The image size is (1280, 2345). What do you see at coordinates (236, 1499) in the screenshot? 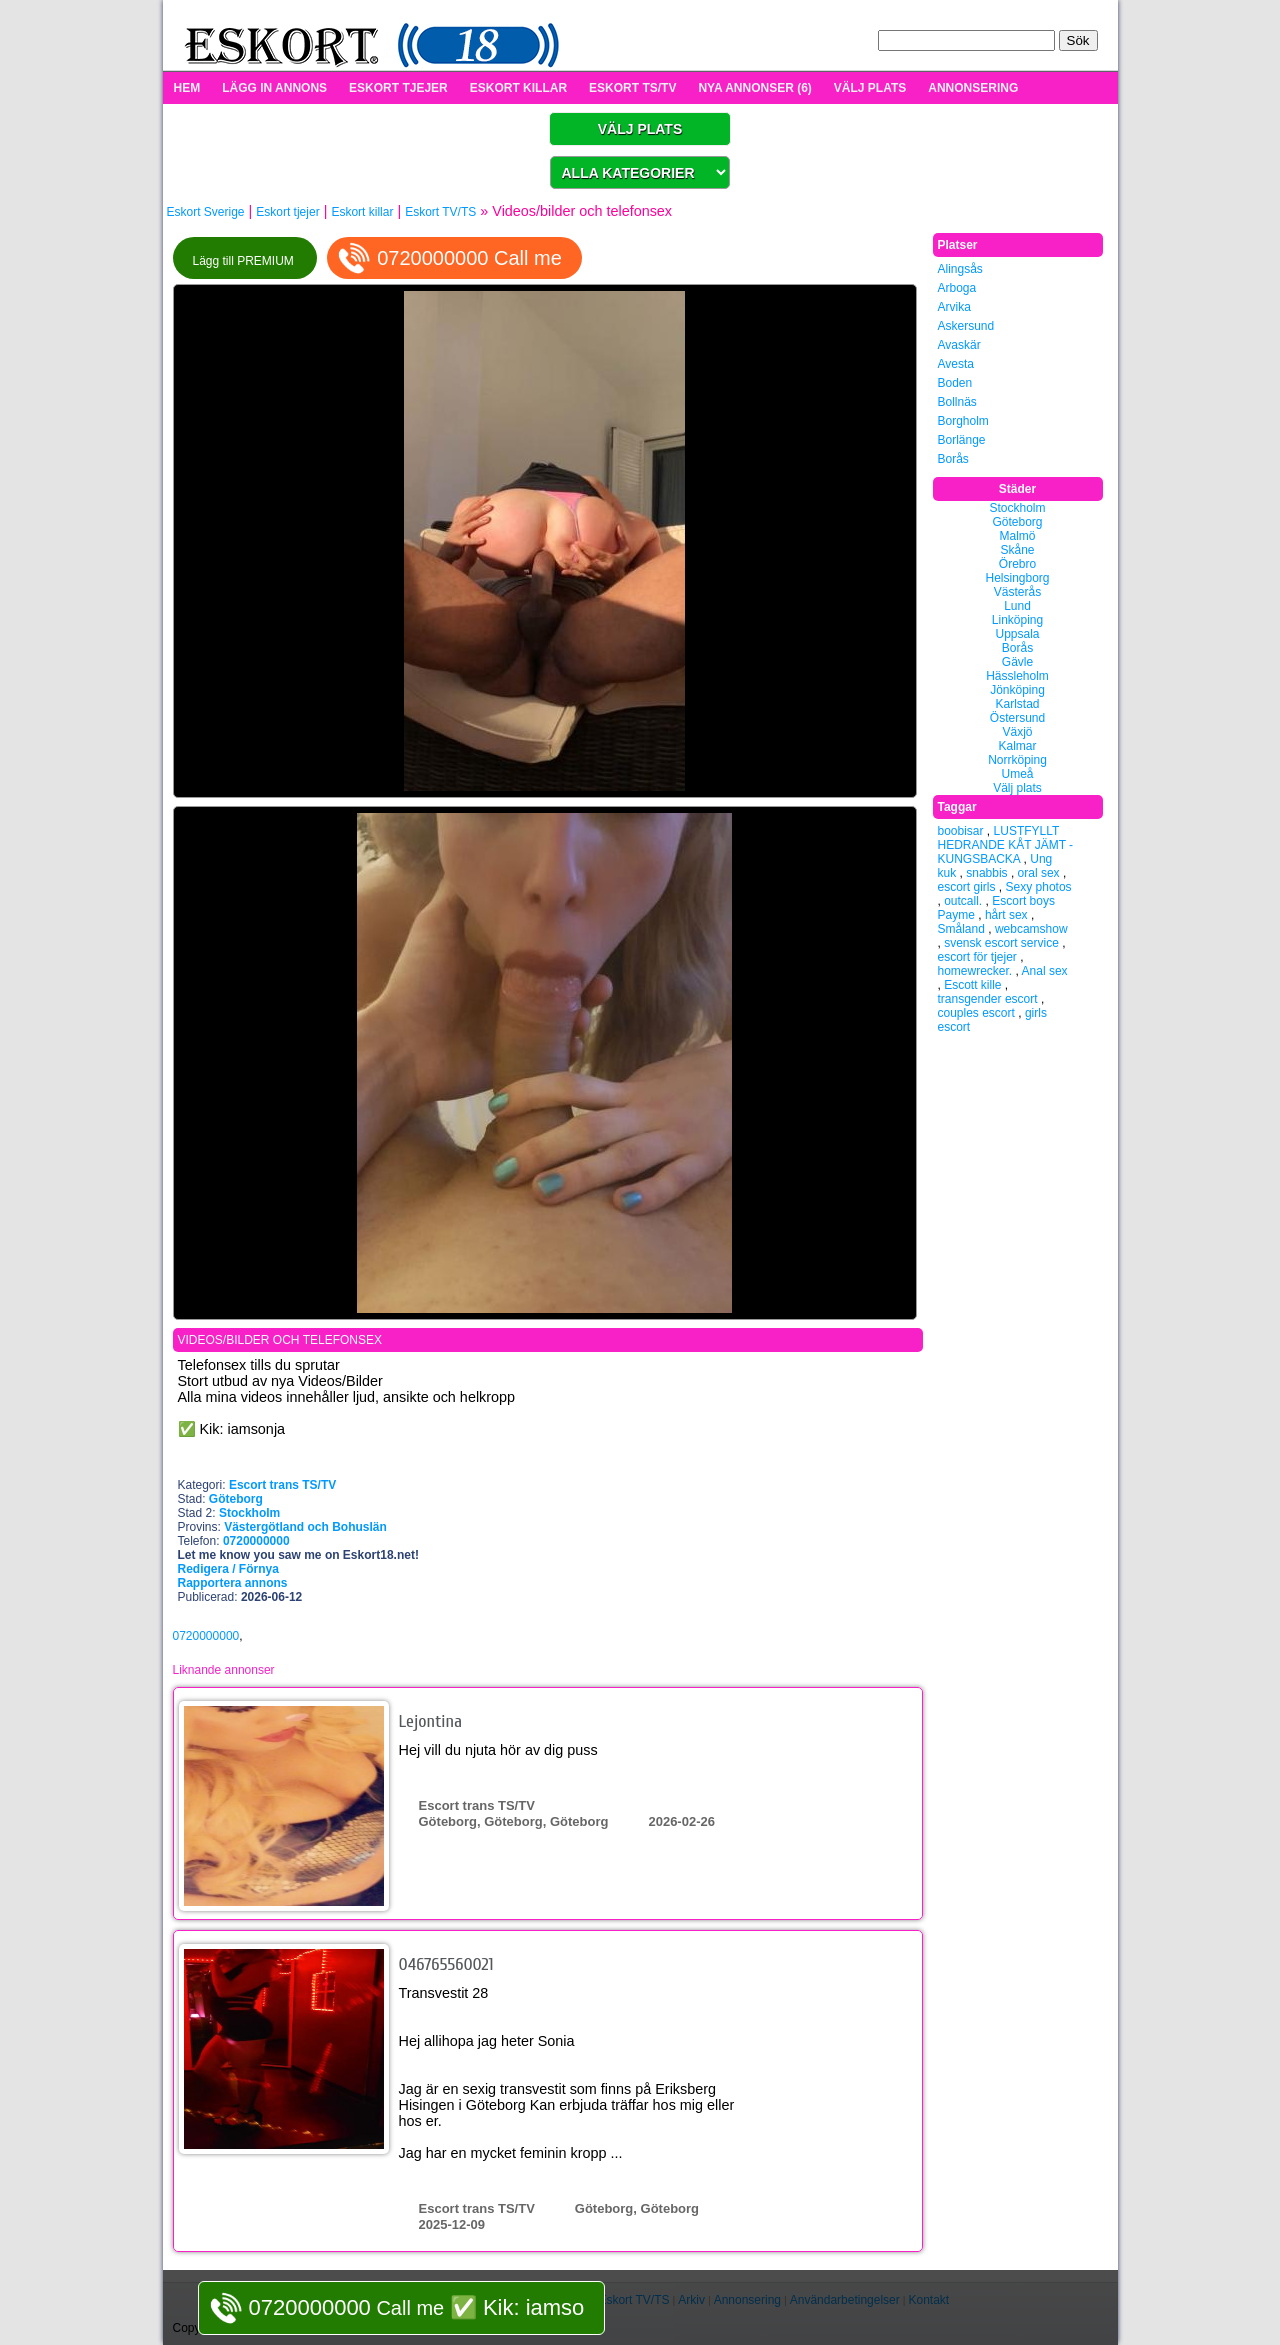
I see `Göteborg` at bounding box center [236, 1499].